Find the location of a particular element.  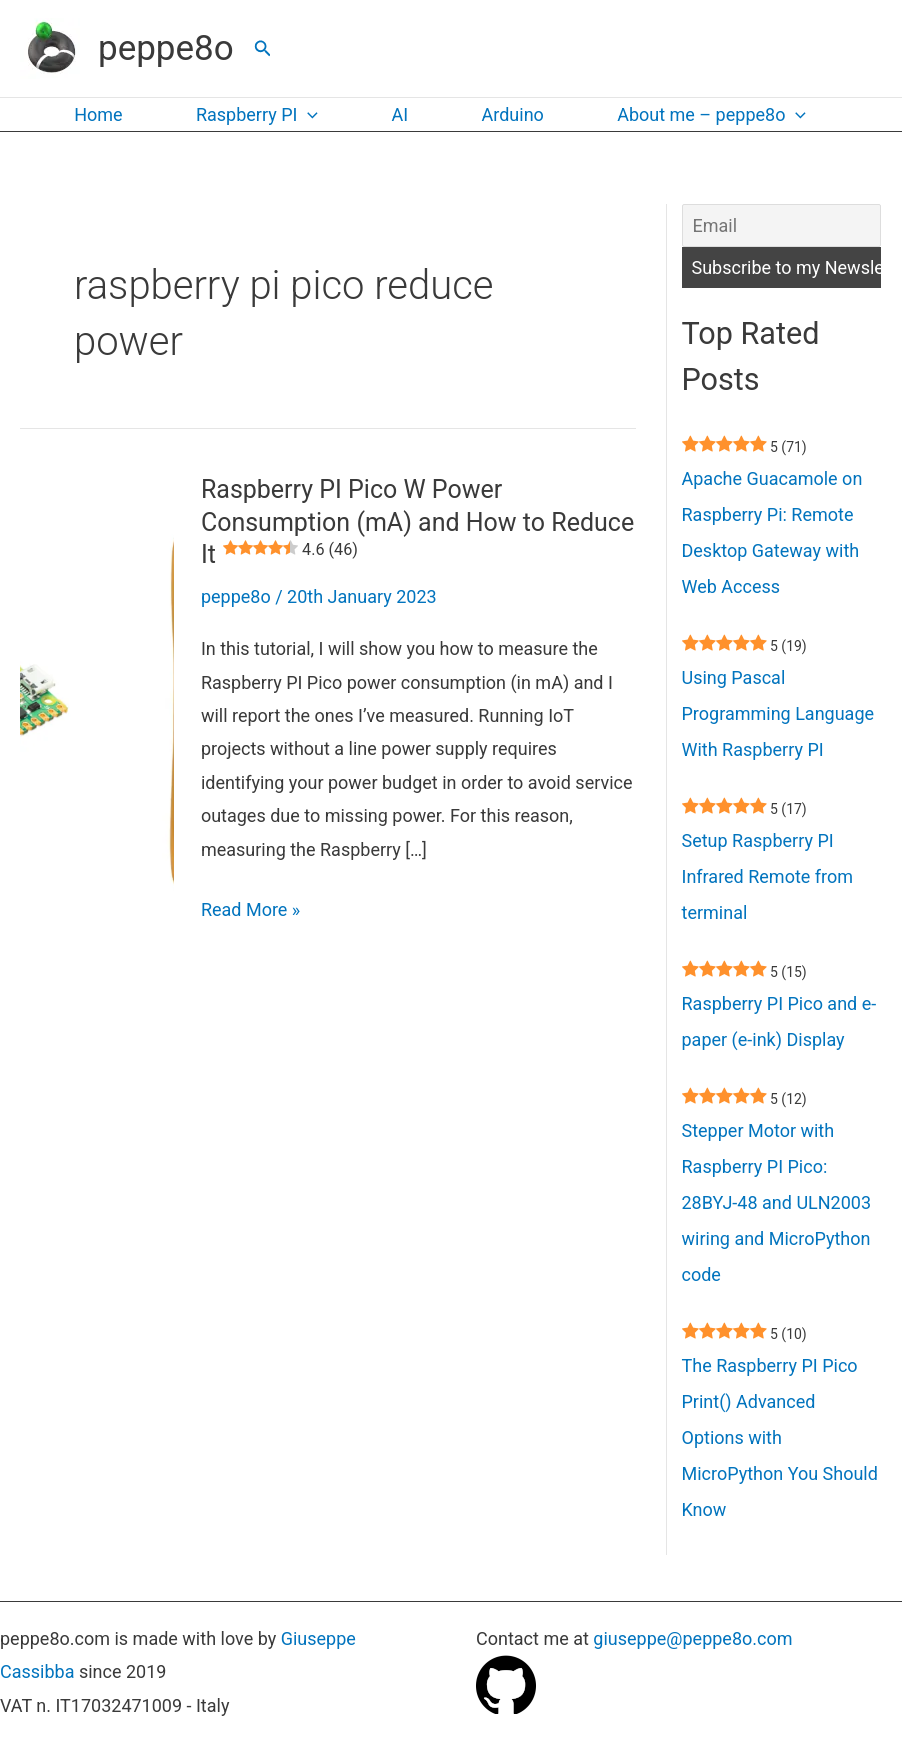

About me – peppe8o [button] is located at coordinates (701, 115).